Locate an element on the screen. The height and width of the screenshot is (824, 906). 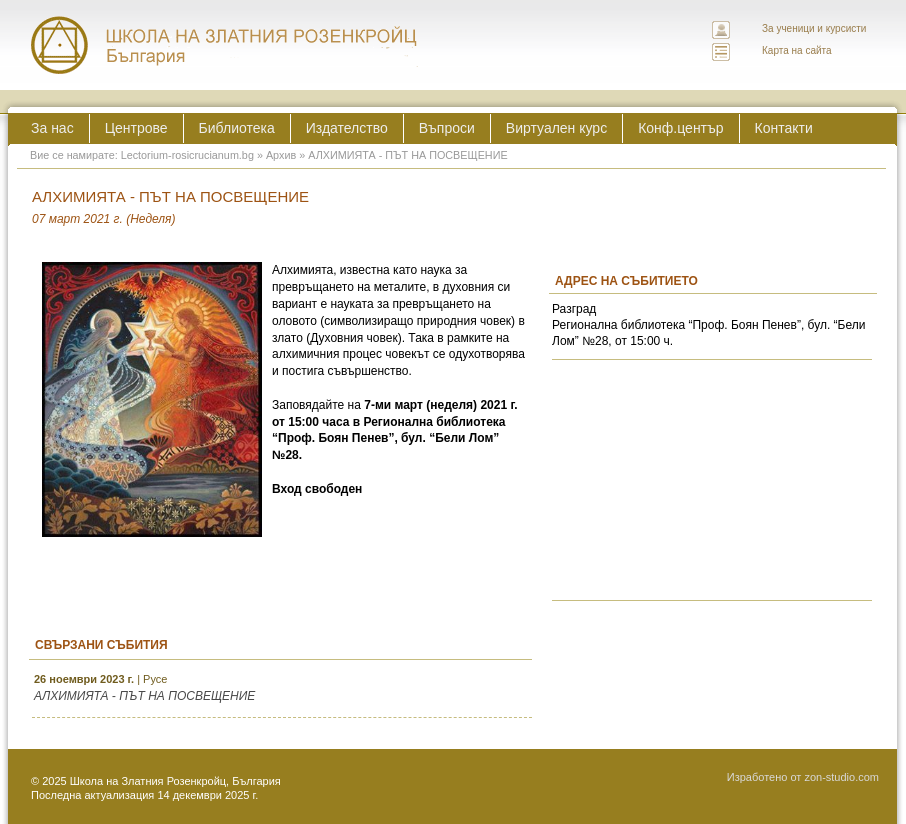
Архив is located at coordinates (281, 155).